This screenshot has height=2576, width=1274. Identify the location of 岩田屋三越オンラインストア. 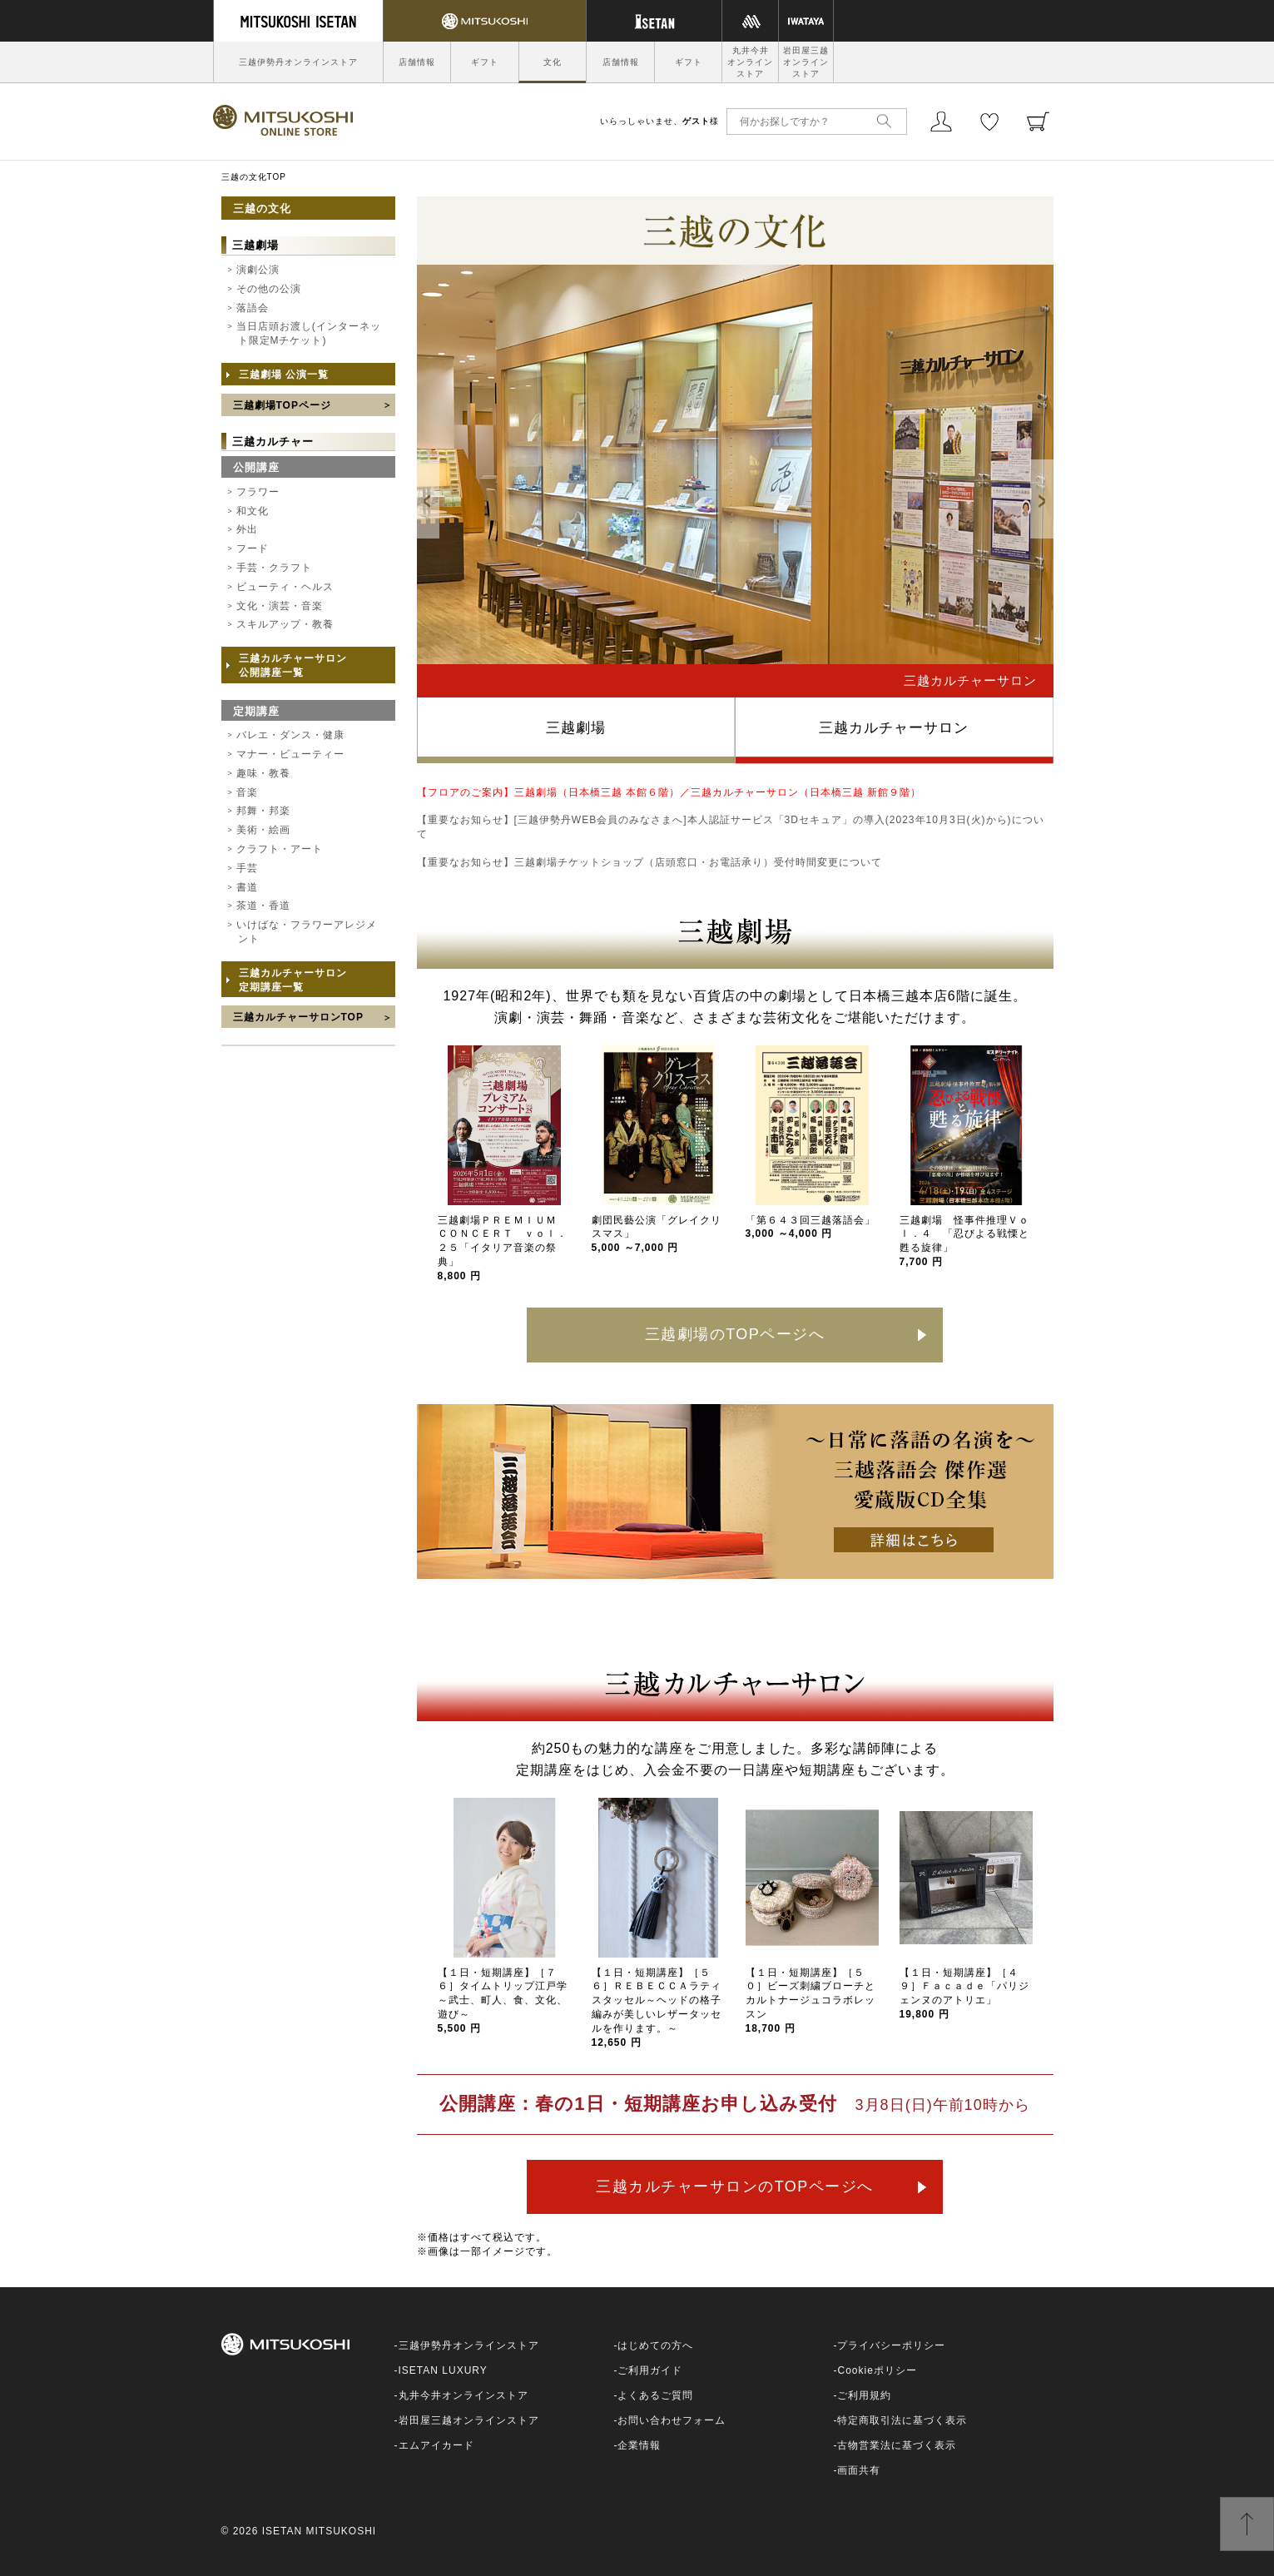
(806, 62).